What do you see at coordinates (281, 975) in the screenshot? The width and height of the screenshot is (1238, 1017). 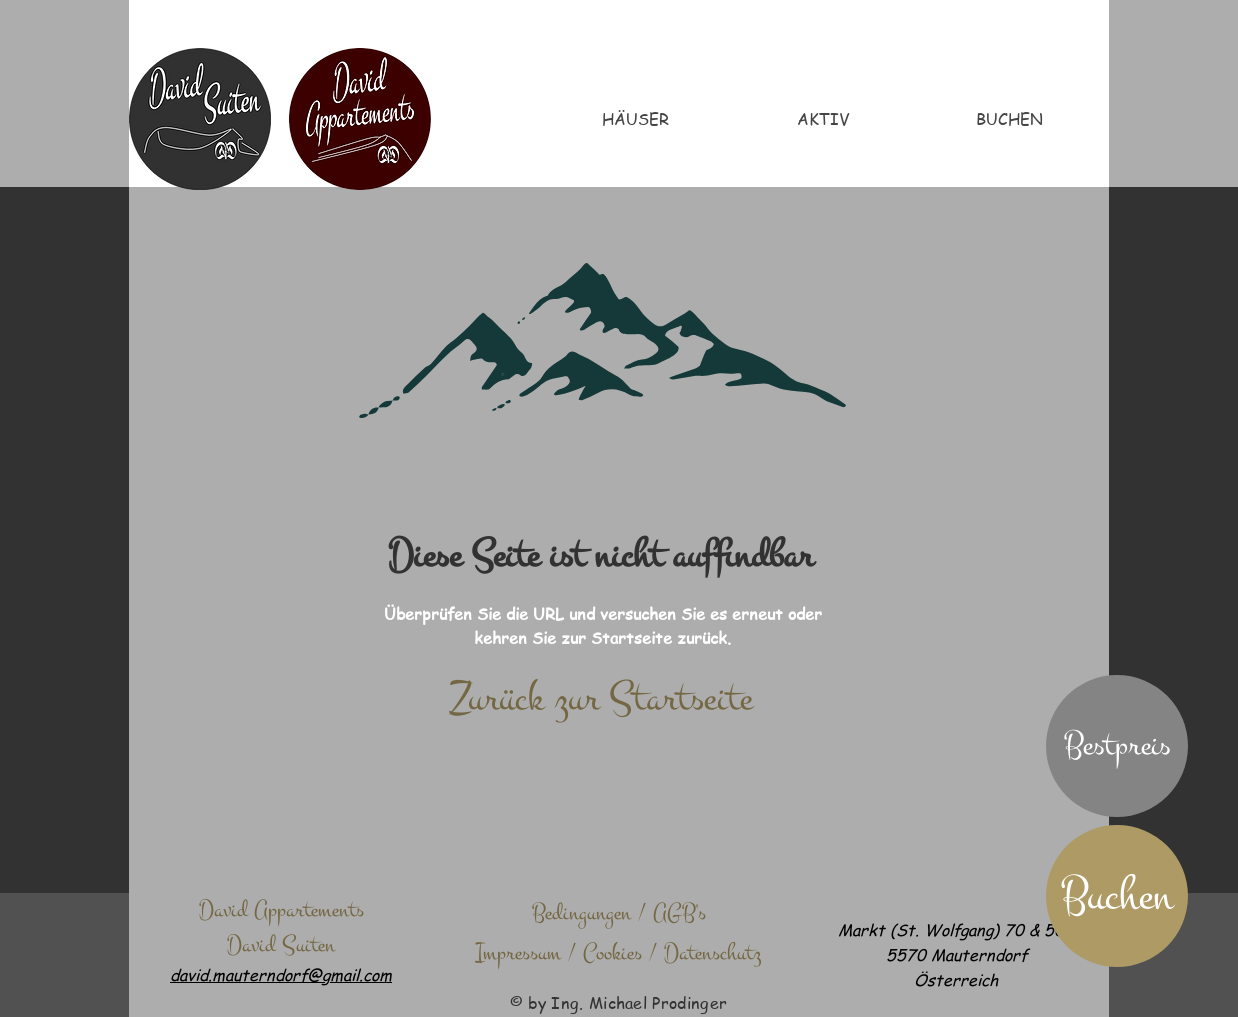 I see `david.mauterndorf@gmail.com` at bounding box center [281, 975].